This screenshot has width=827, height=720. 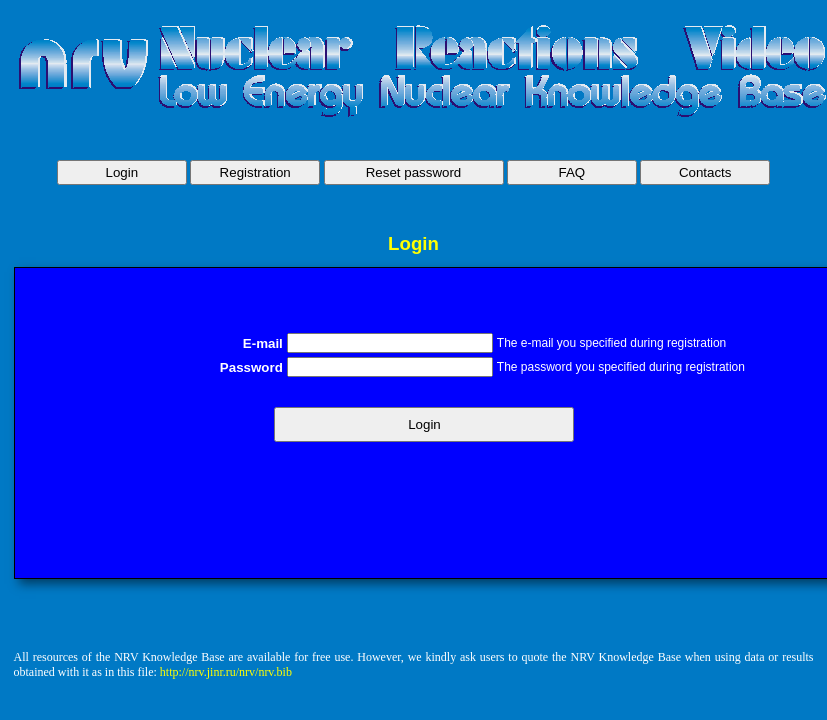 What do you see at coordinates (255, 172) in the screenshot?
I see `Registration` at bounding box center [255, 172].